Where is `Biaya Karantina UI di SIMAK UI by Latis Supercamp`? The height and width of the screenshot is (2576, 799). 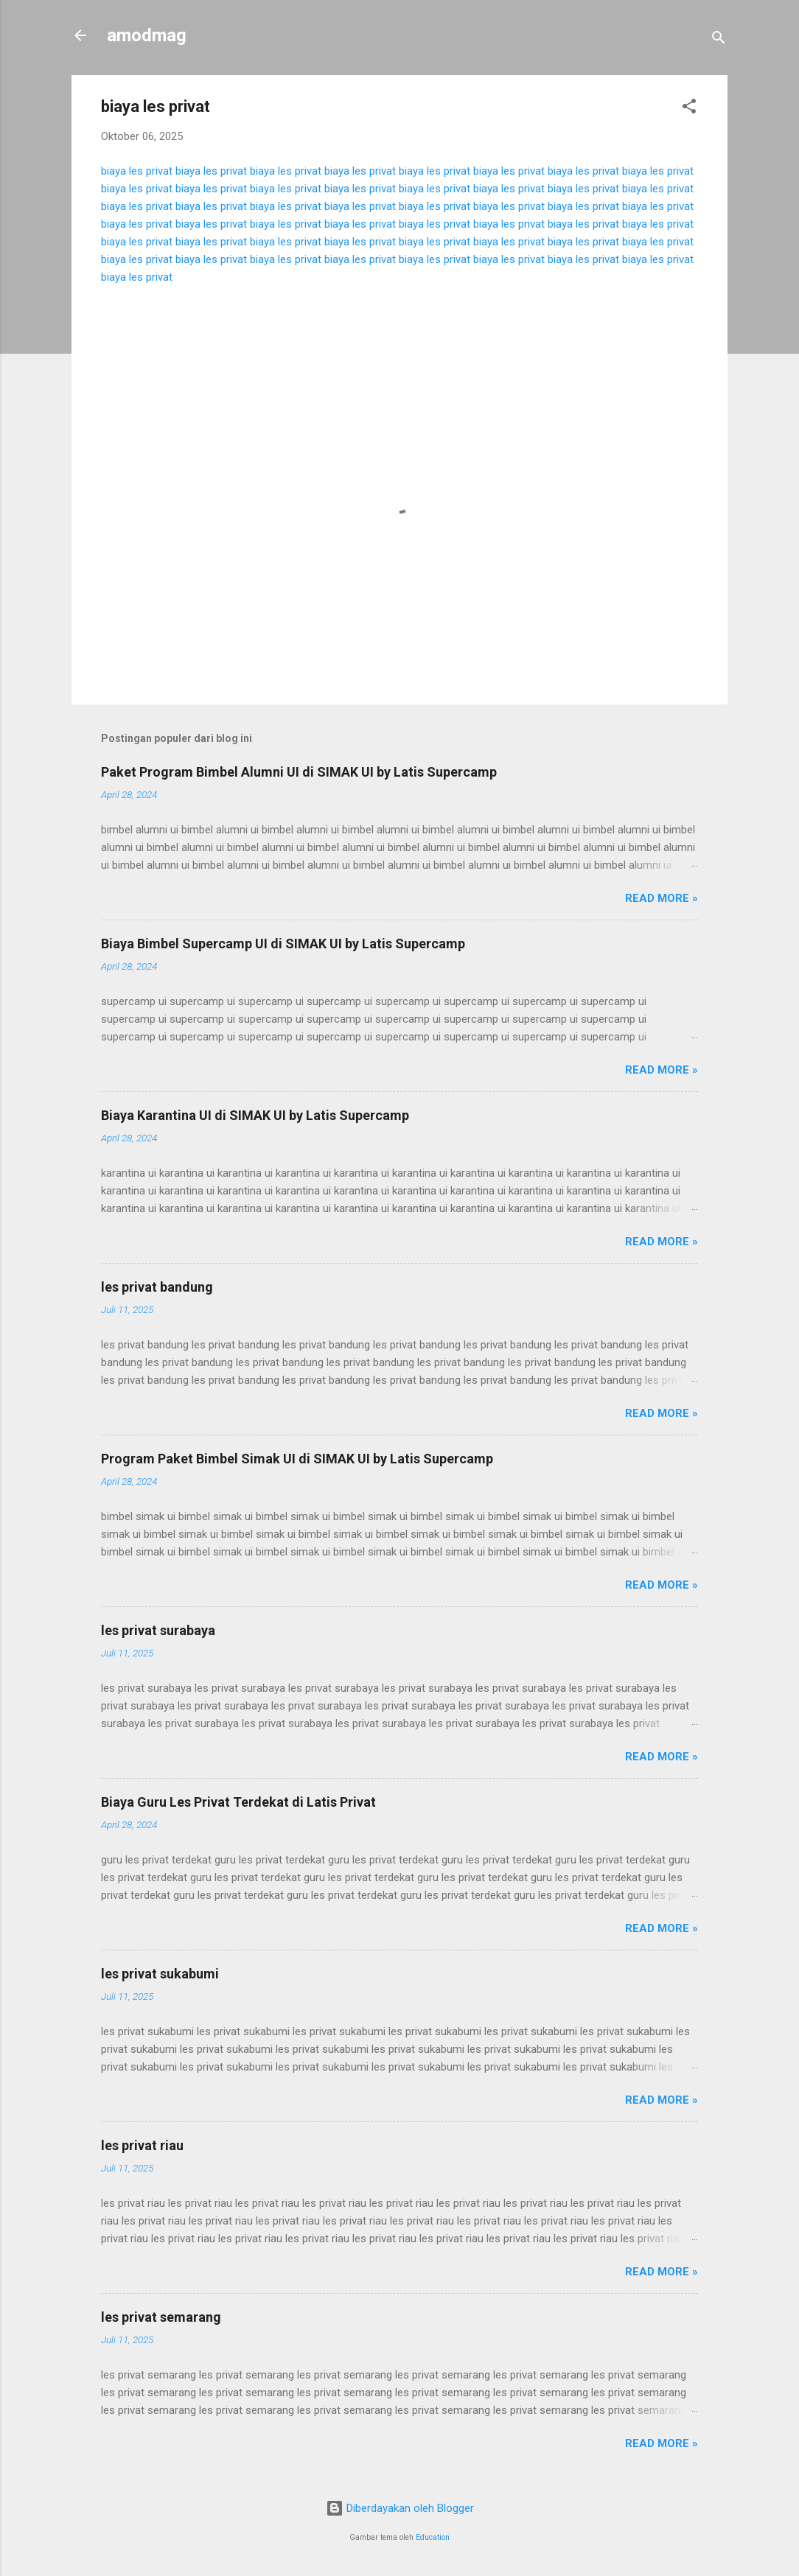
Biaya Karantina UI di SIMAK UI by Latis Supercamp is located at coordinates (255, 1115).